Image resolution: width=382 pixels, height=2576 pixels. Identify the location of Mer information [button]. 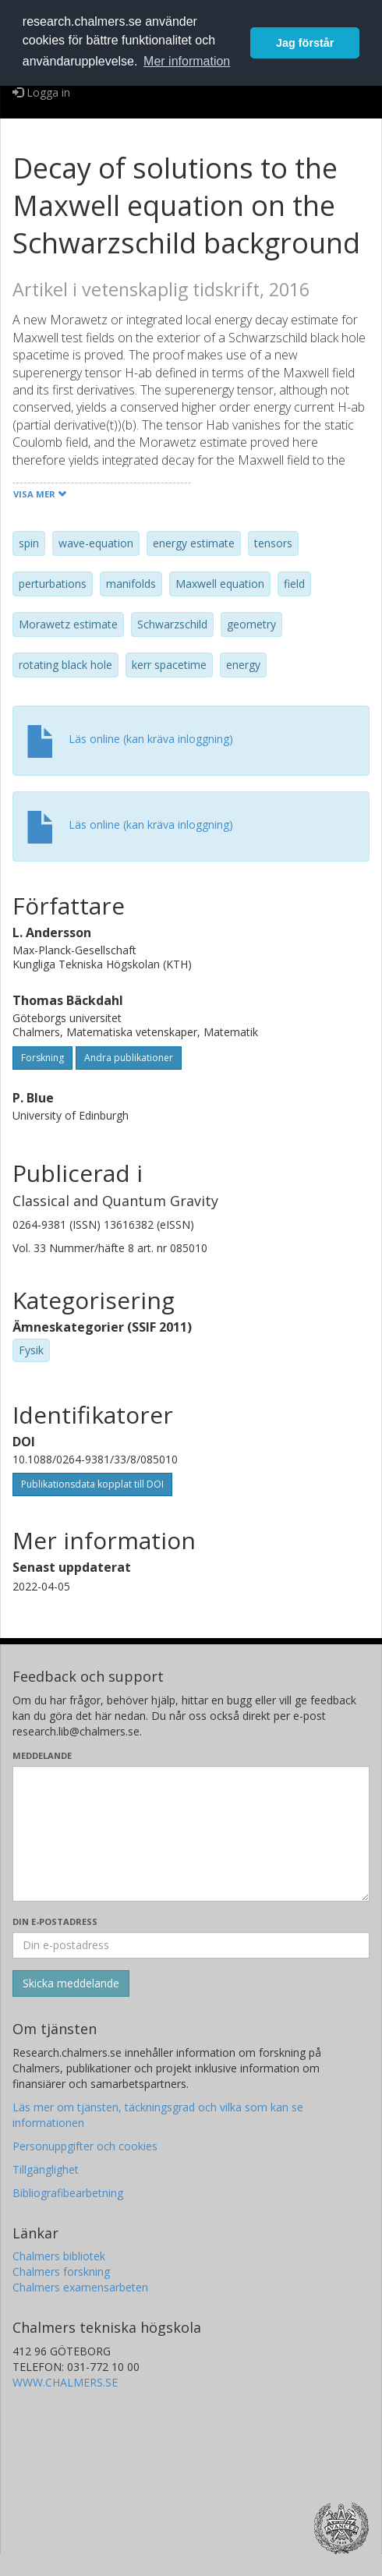
(186, 61).